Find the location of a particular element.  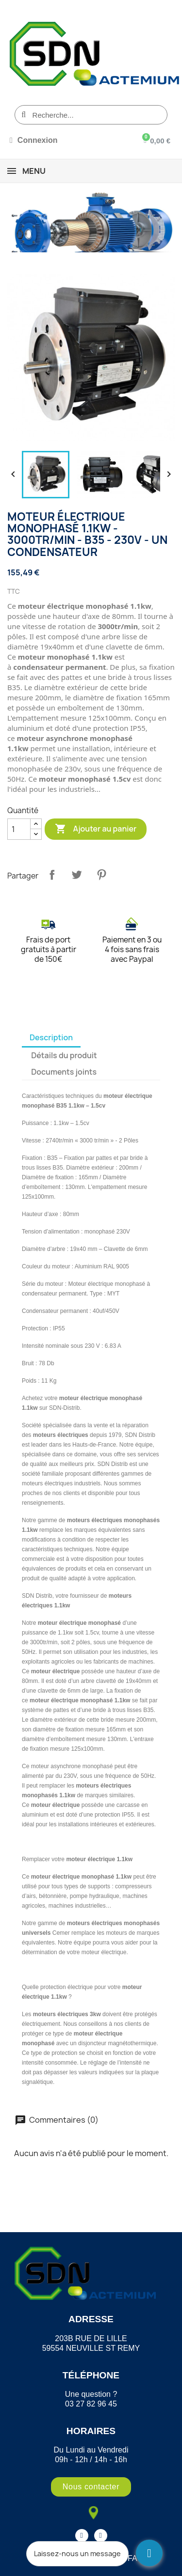

Documents joints [tab] is located at coordinates (64, 1071).